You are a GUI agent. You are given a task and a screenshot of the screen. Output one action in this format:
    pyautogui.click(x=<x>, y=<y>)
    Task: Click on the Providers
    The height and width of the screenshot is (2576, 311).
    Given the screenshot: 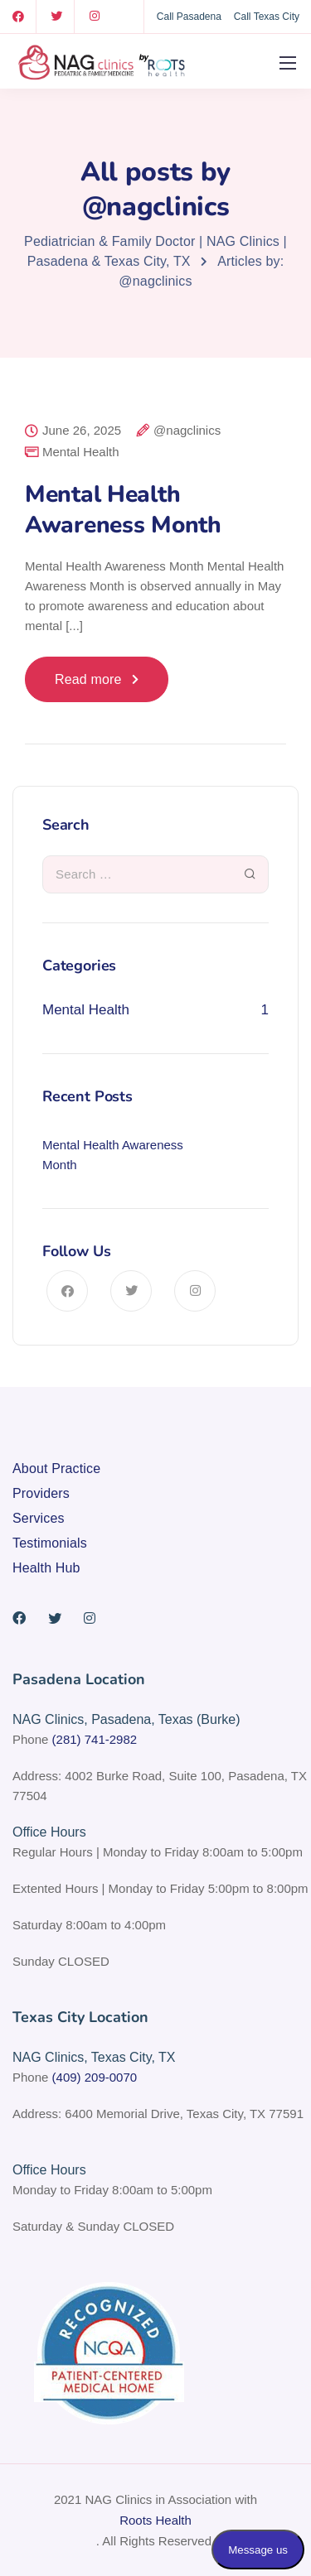 What is the action you would take?
    pyautogui.click(x=41, y=1493)
    